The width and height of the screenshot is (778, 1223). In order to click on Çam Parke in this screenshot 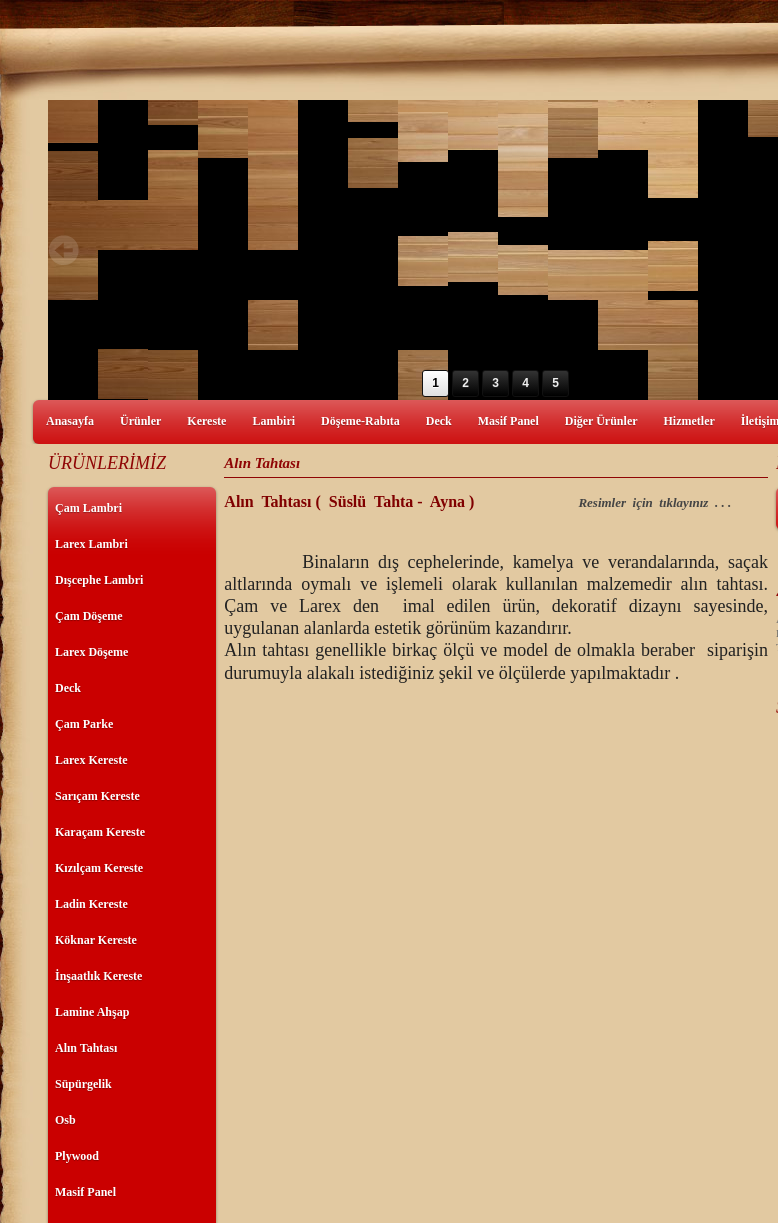, I will do `click(84, 724)`.